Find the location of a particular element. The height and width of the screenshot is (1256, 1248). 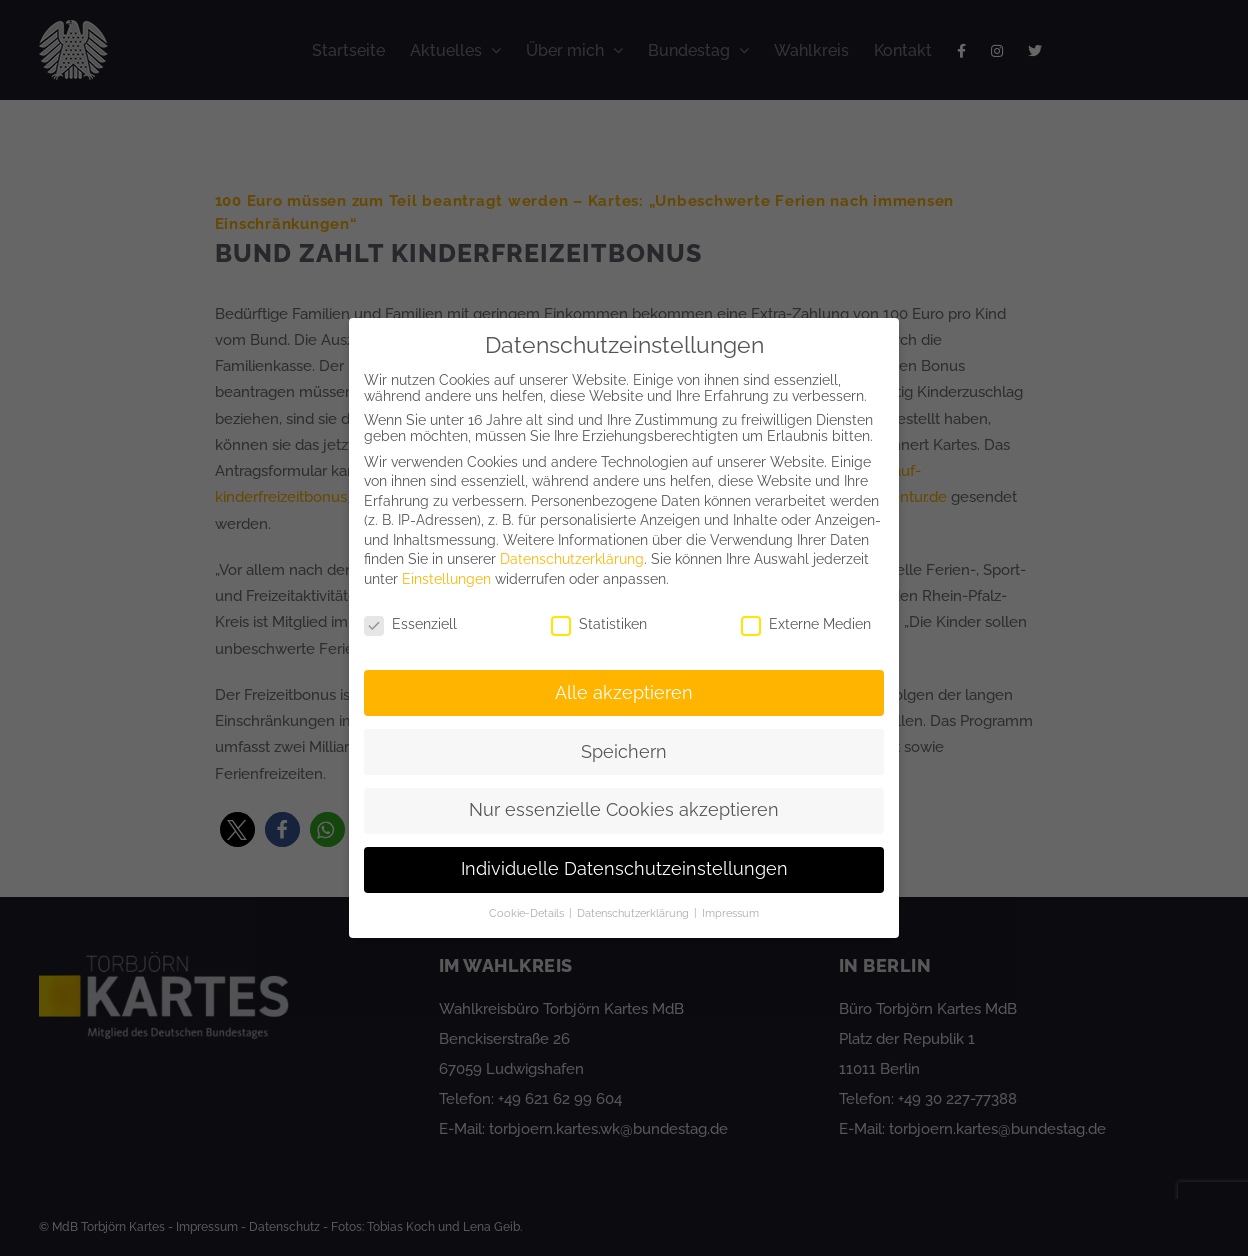

Essenziell is located at coordinates (410, 624).